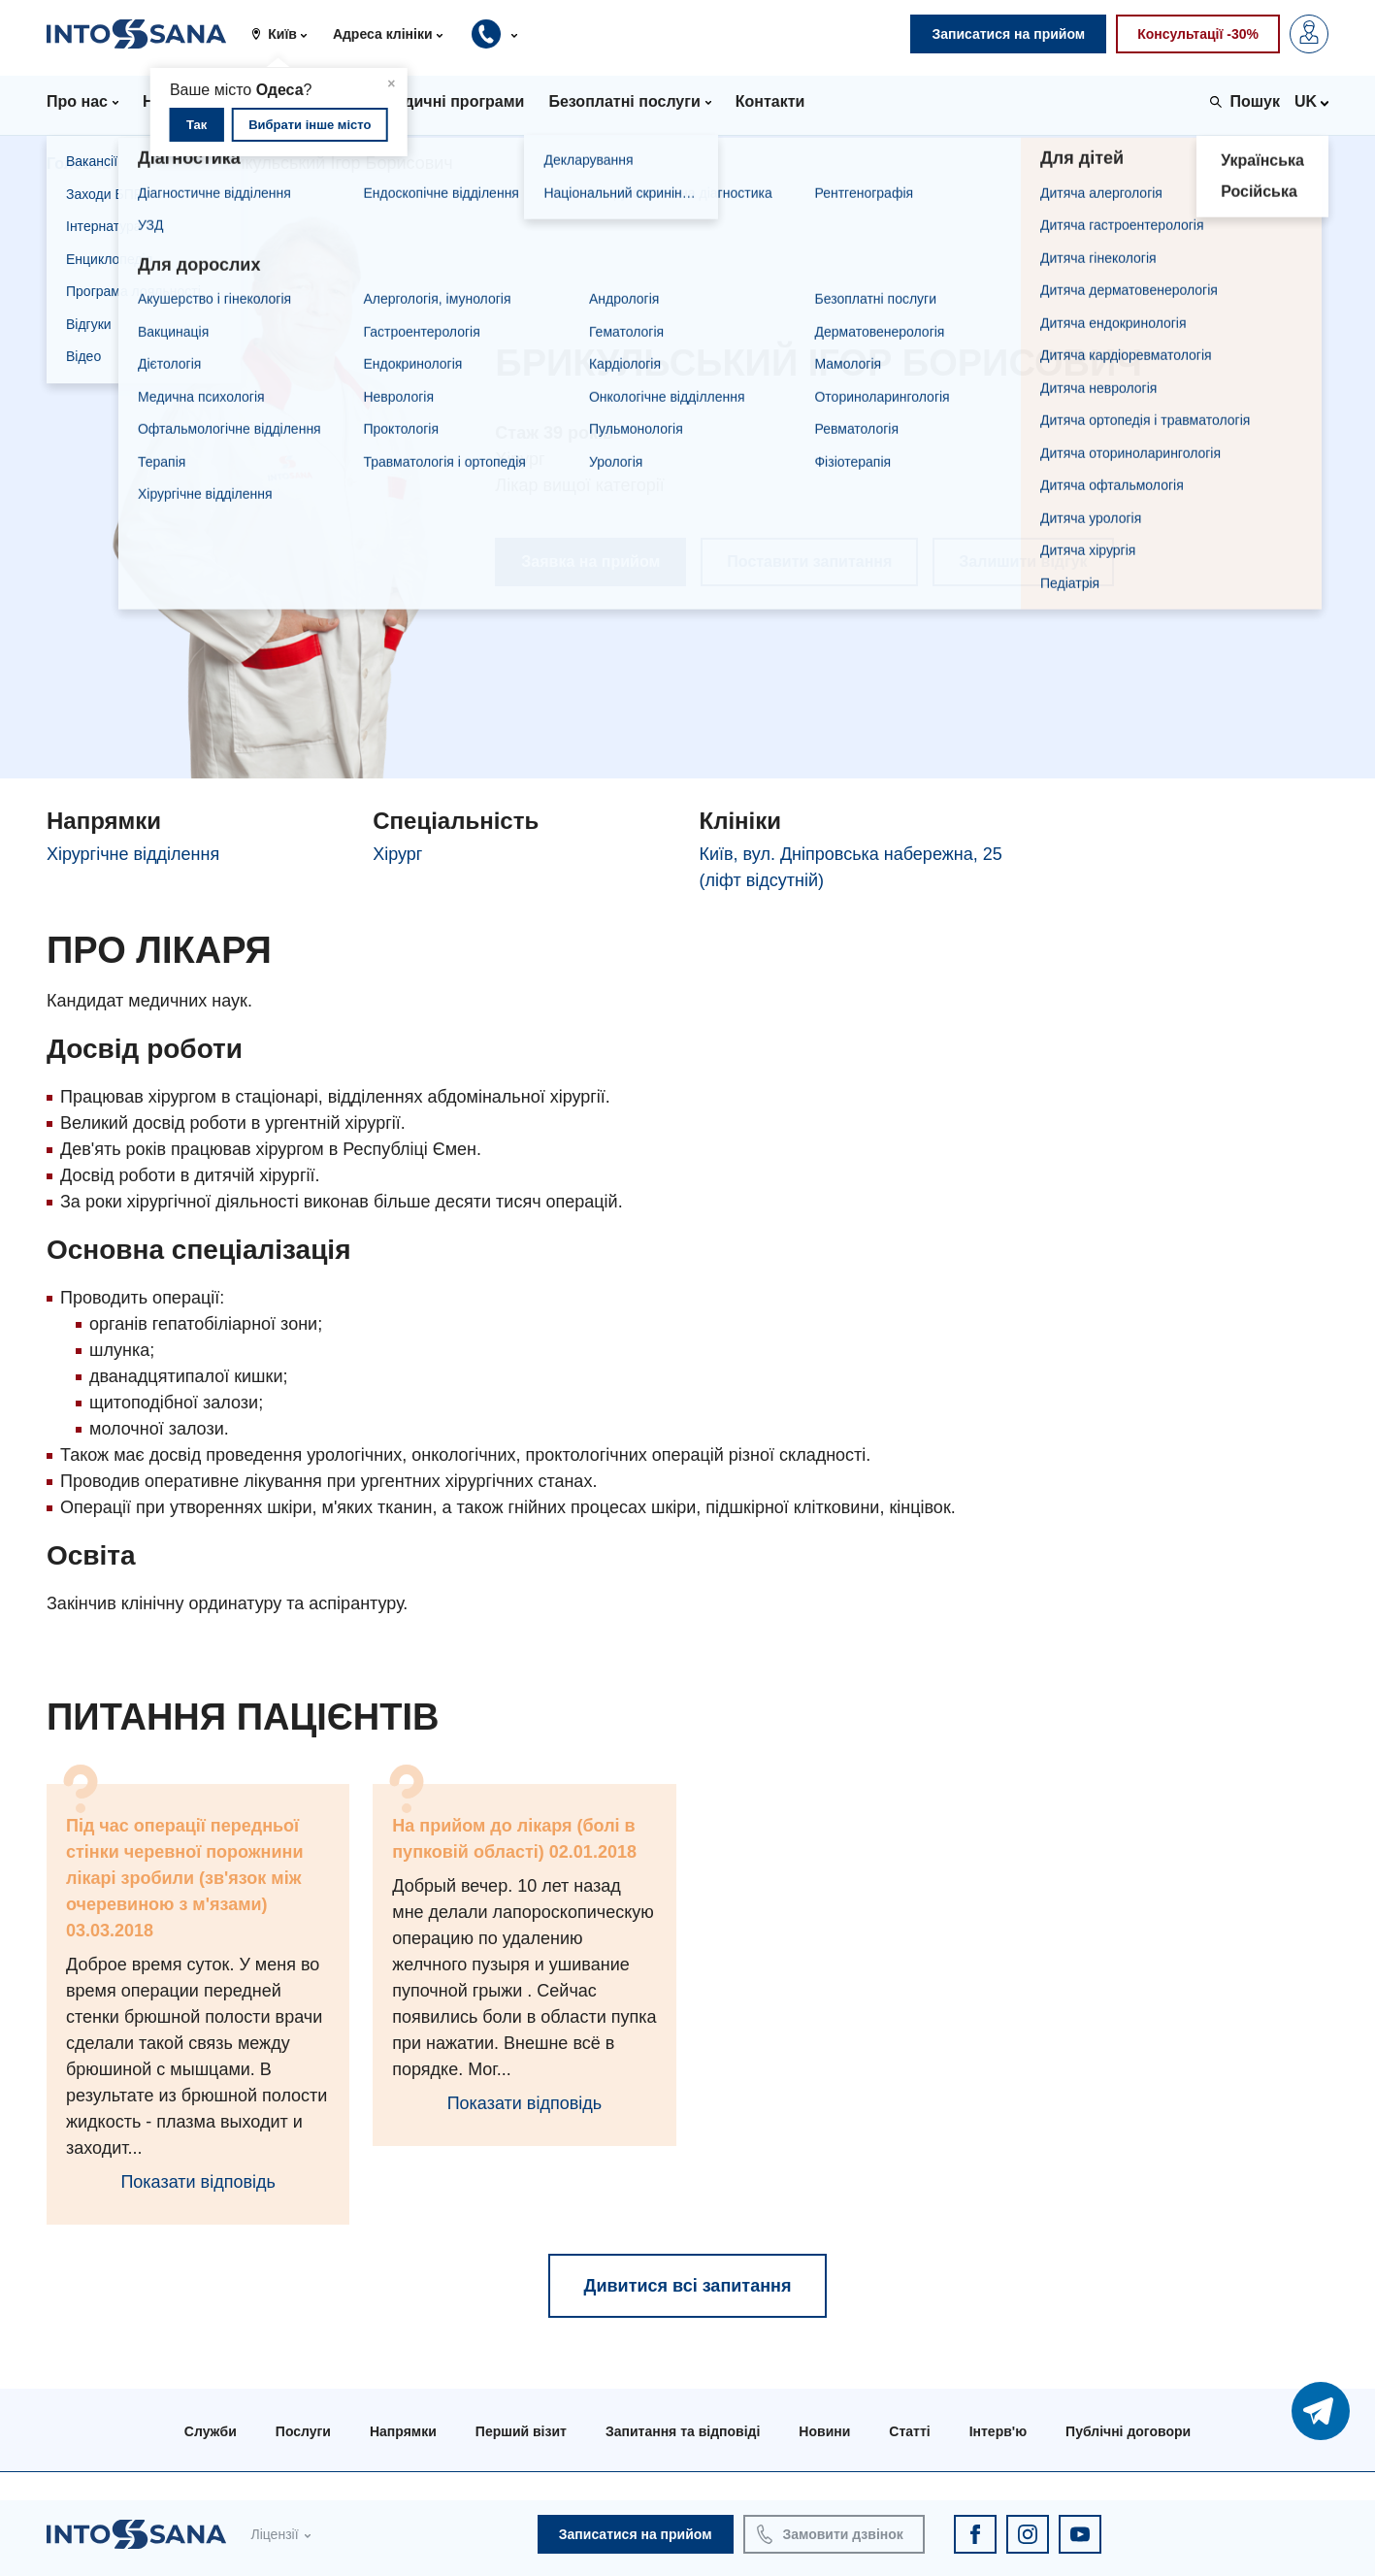  I want to click on Перший візит, so click(521, 2431).